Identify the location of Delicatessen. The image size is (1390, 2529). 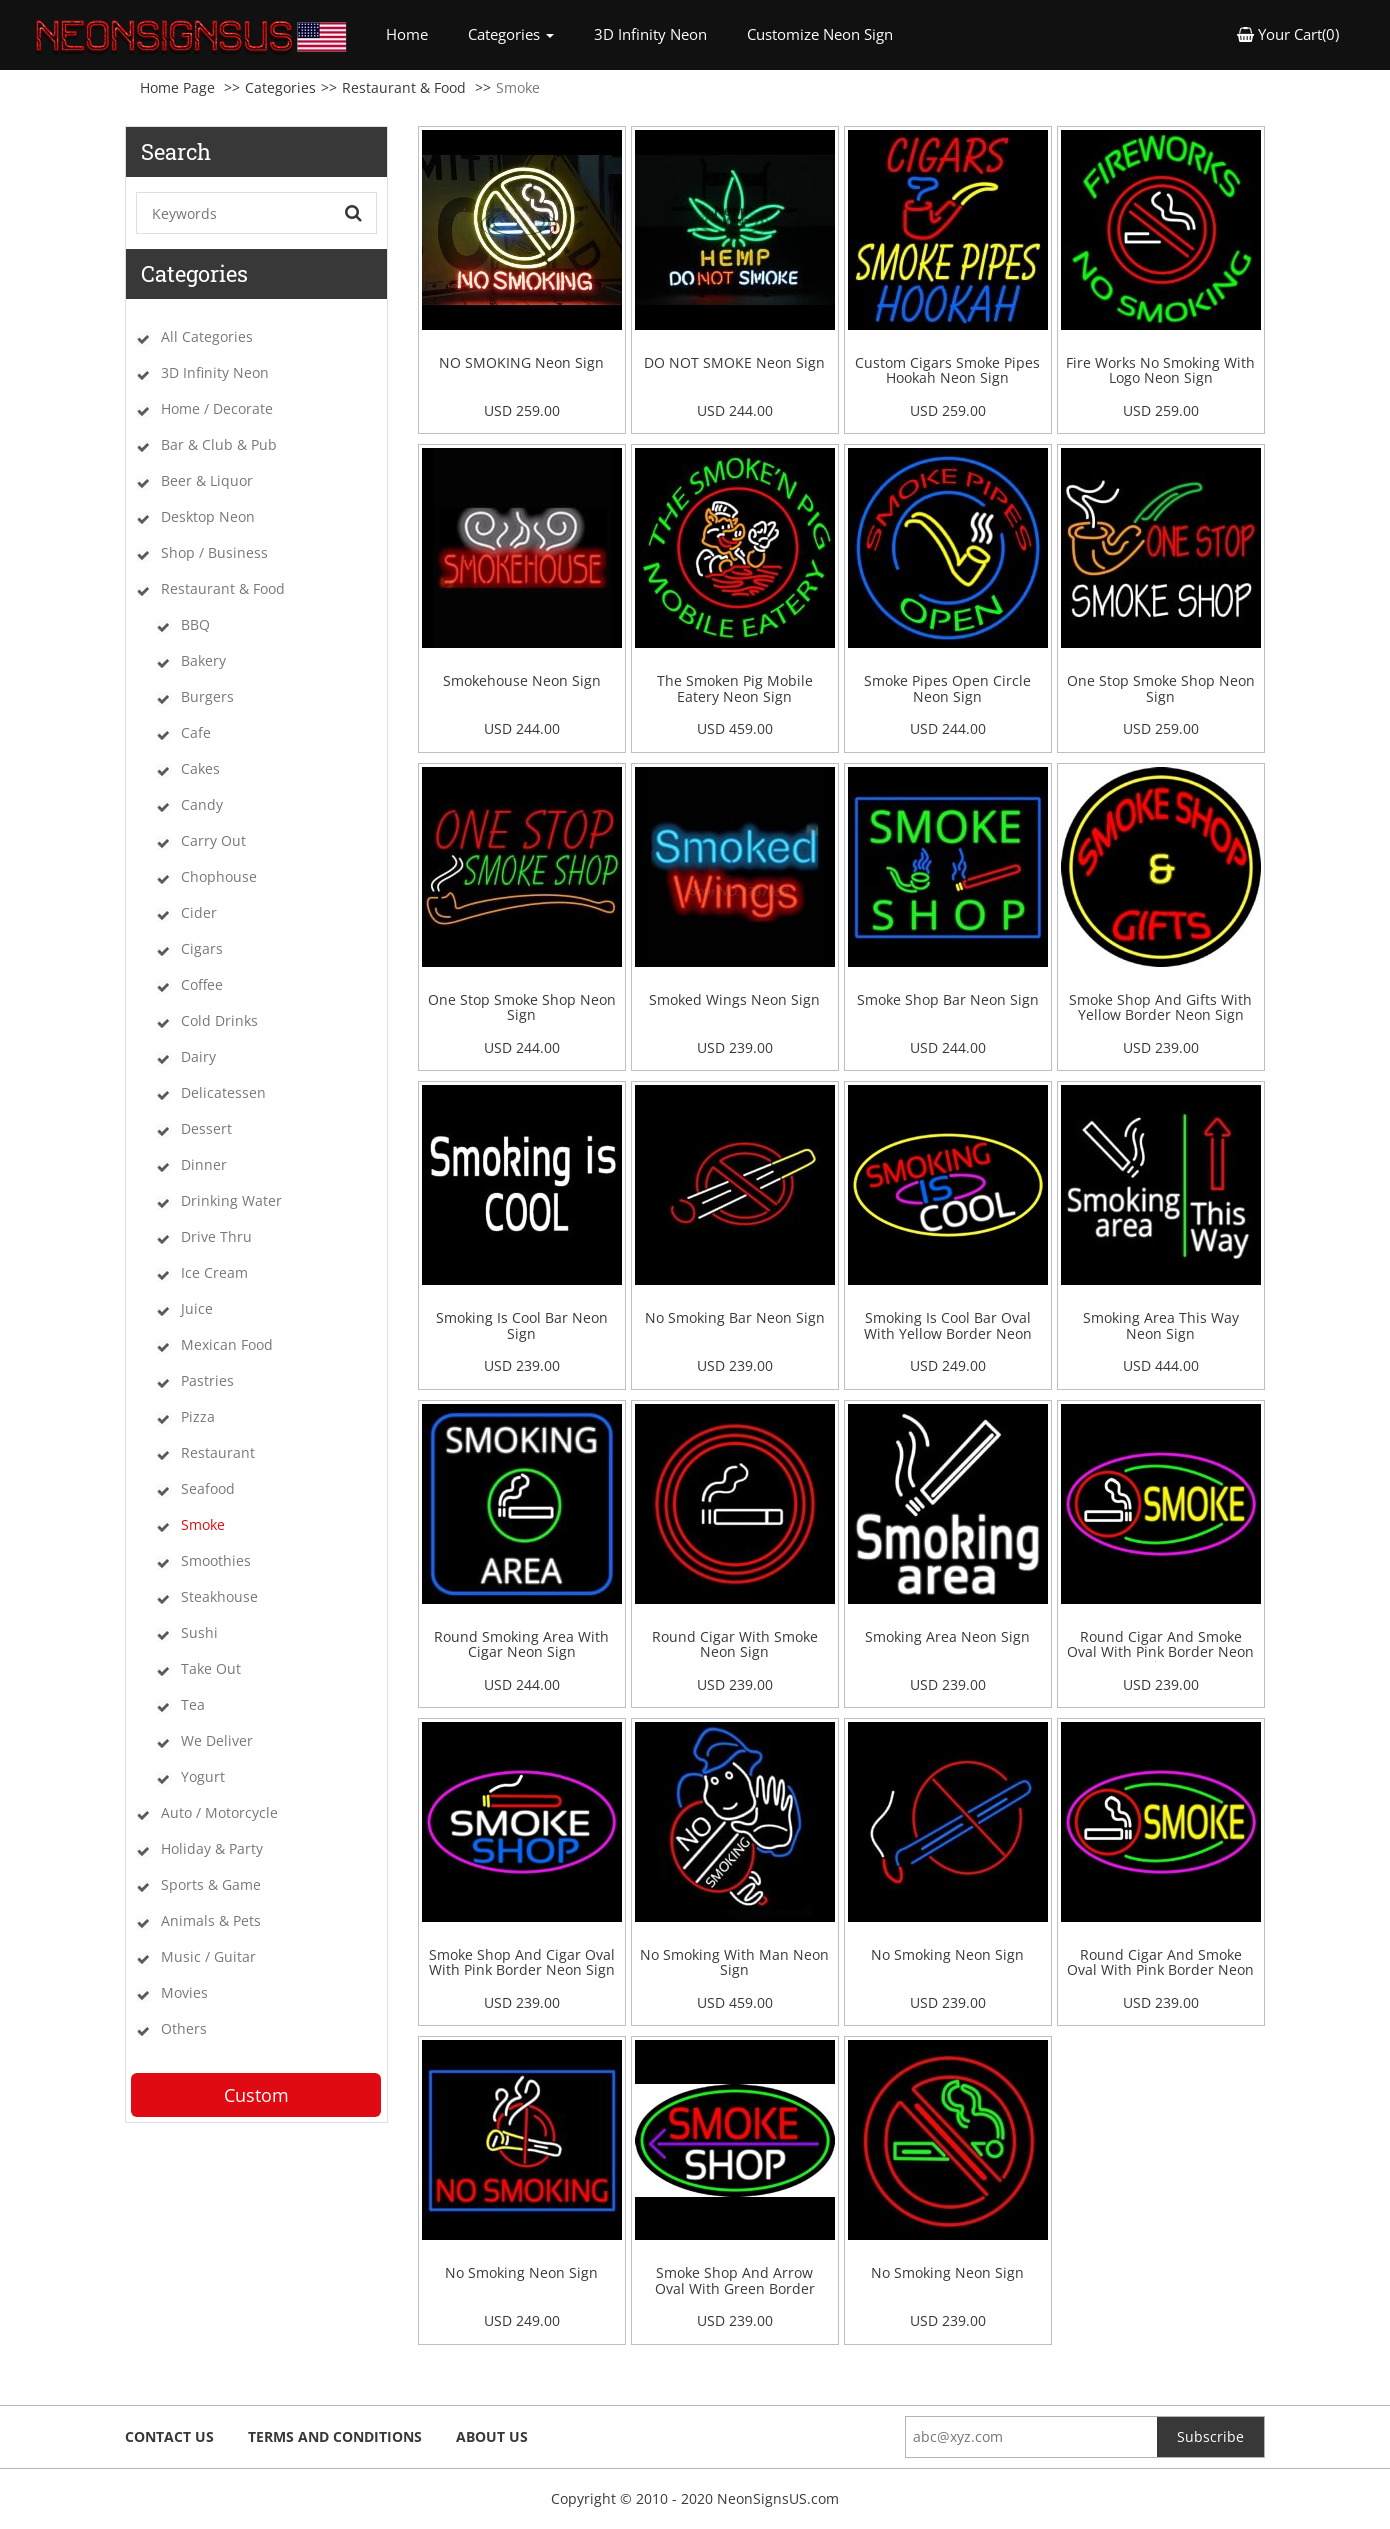
(223, 1092).